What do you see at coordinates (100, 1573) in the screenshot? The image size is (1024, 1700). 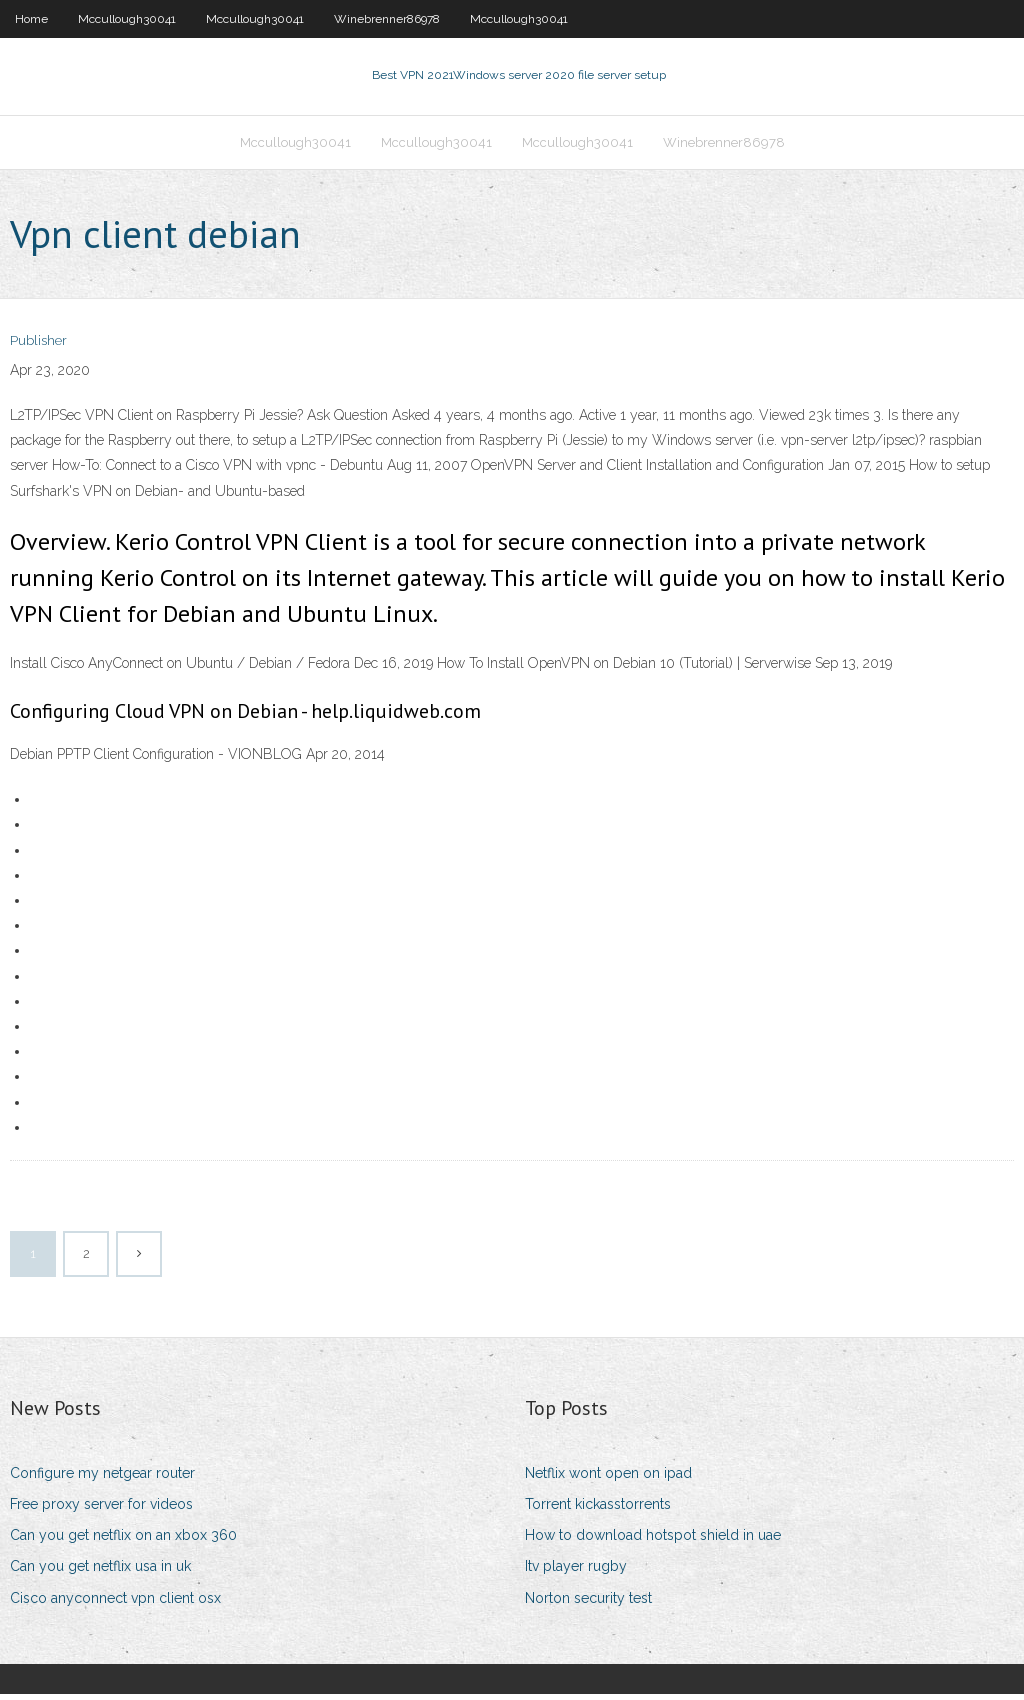 I see `Can you get netflix usa in uk` at bounding box center [100, 1573].